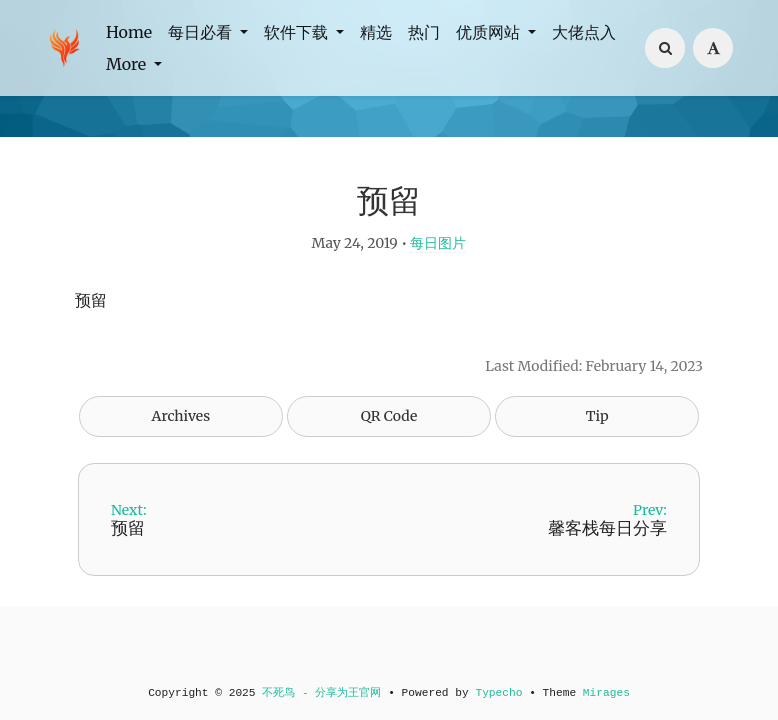 The image size is (778, 720). I want to click on 每日图片, so click(438, 243).